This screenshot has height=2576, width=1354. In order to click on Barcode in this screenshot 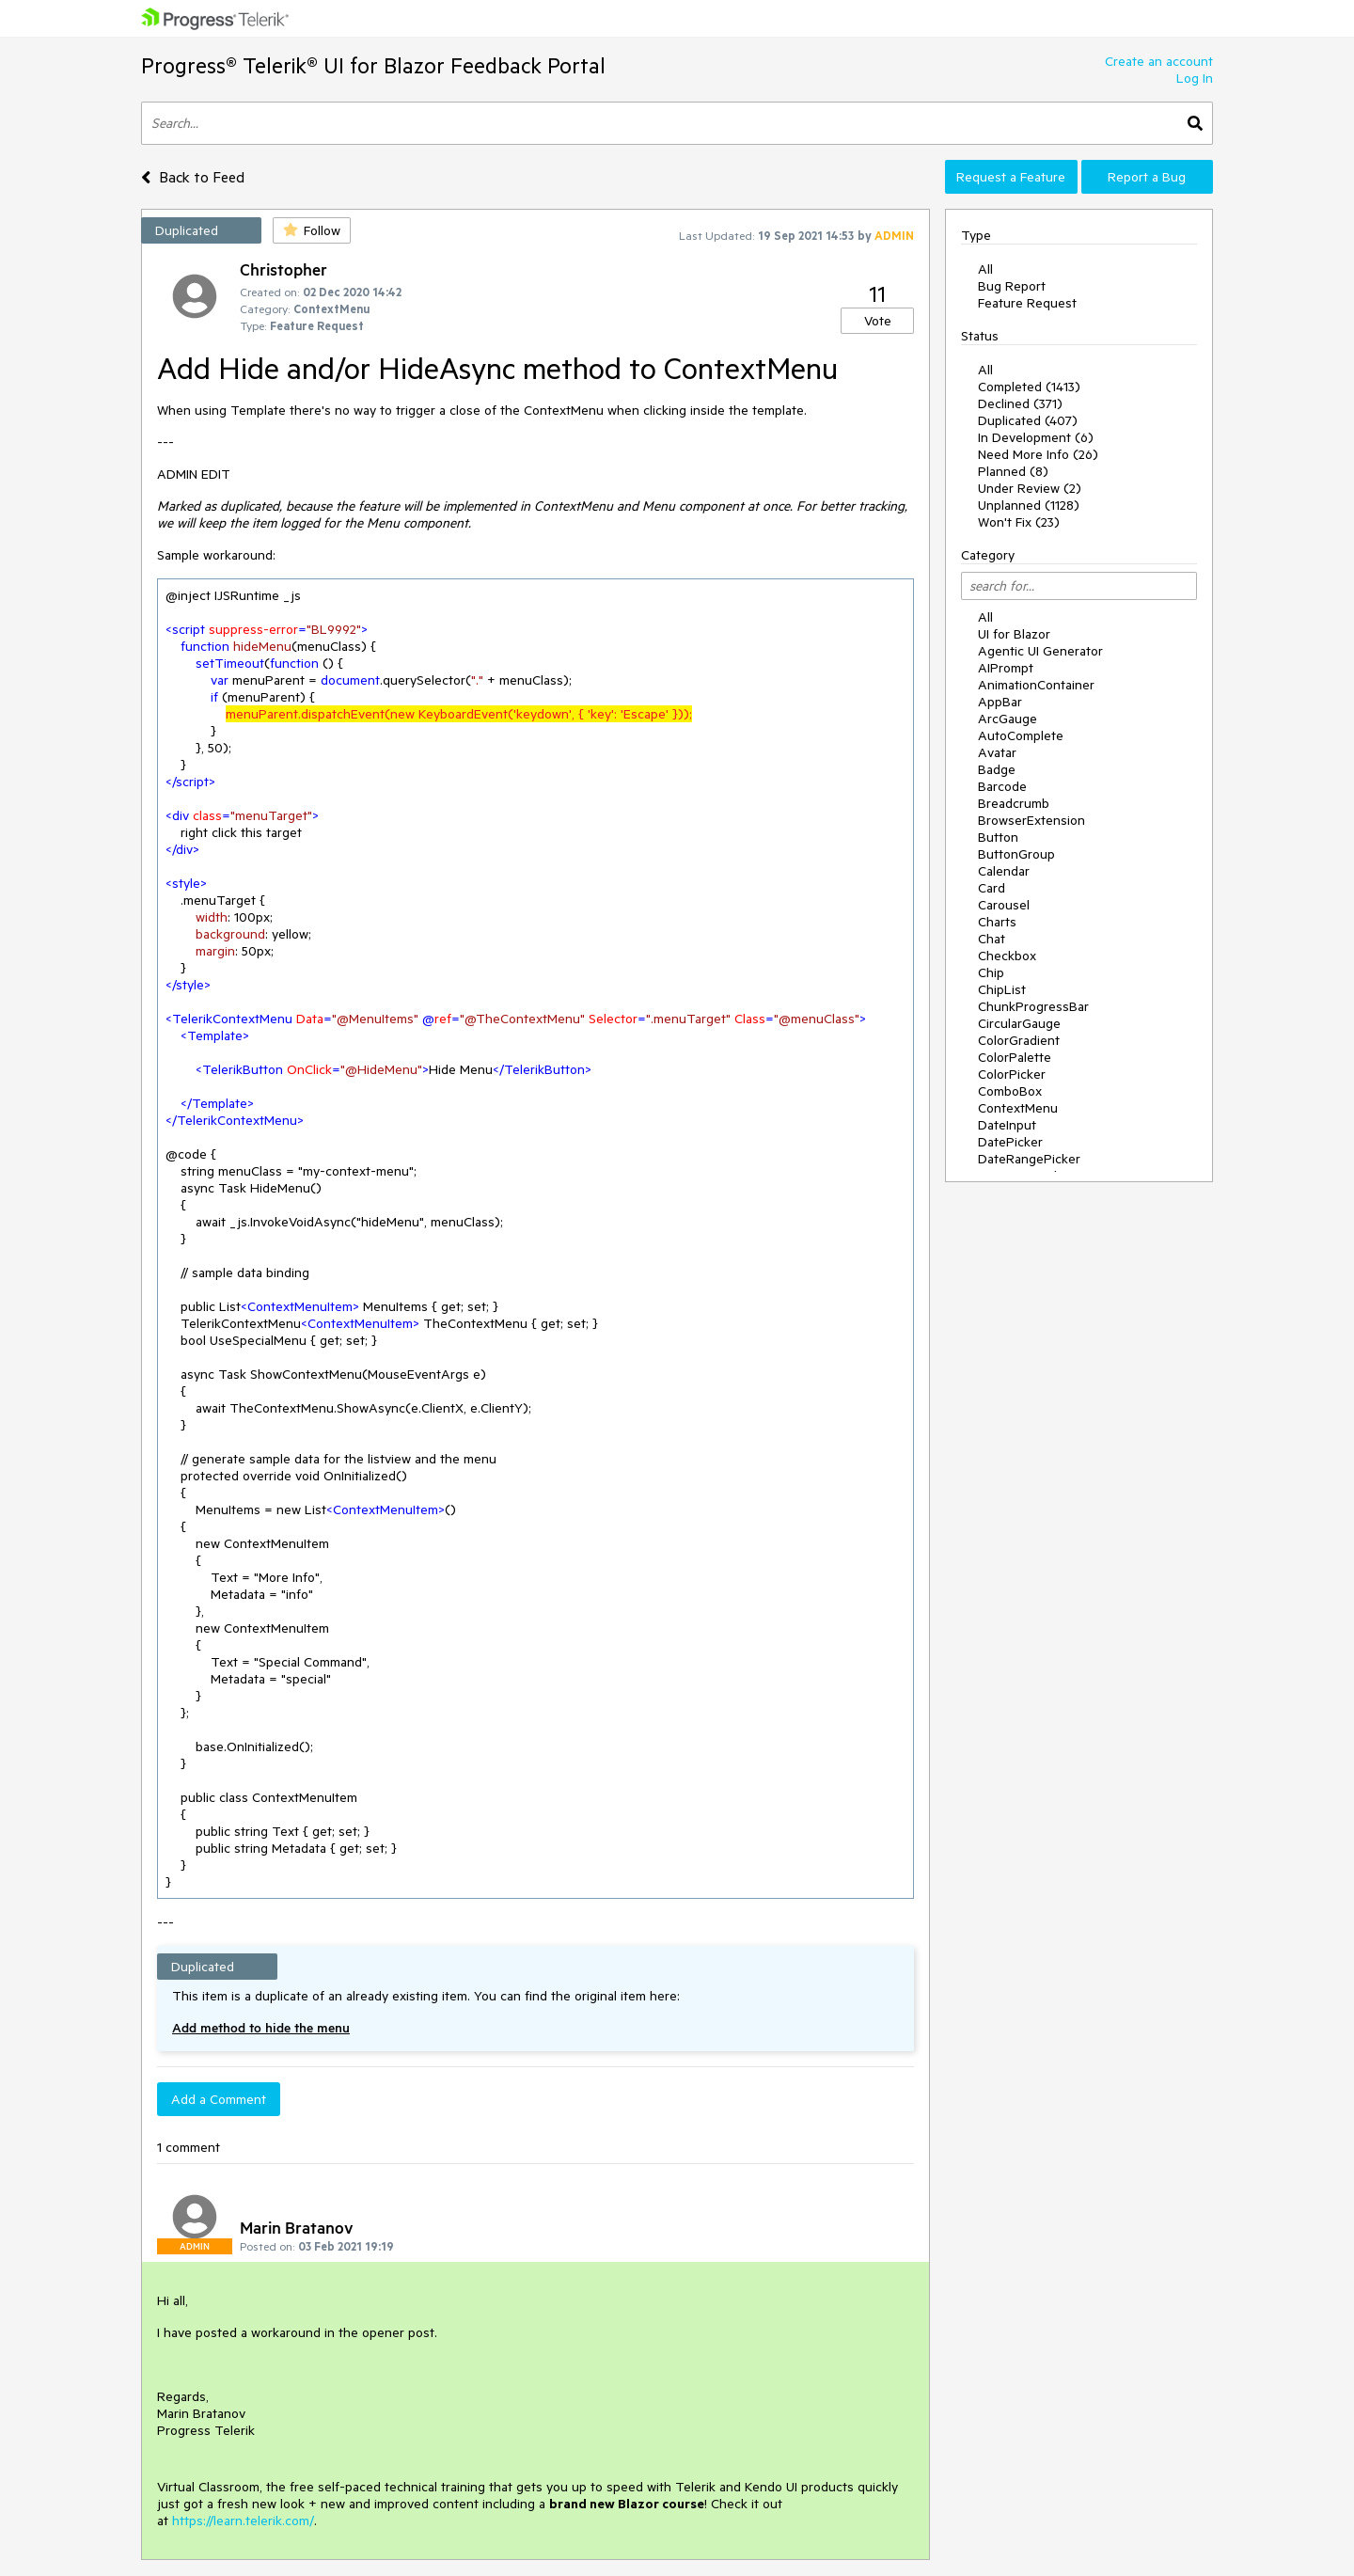, I will do `click(1002, 786)`.